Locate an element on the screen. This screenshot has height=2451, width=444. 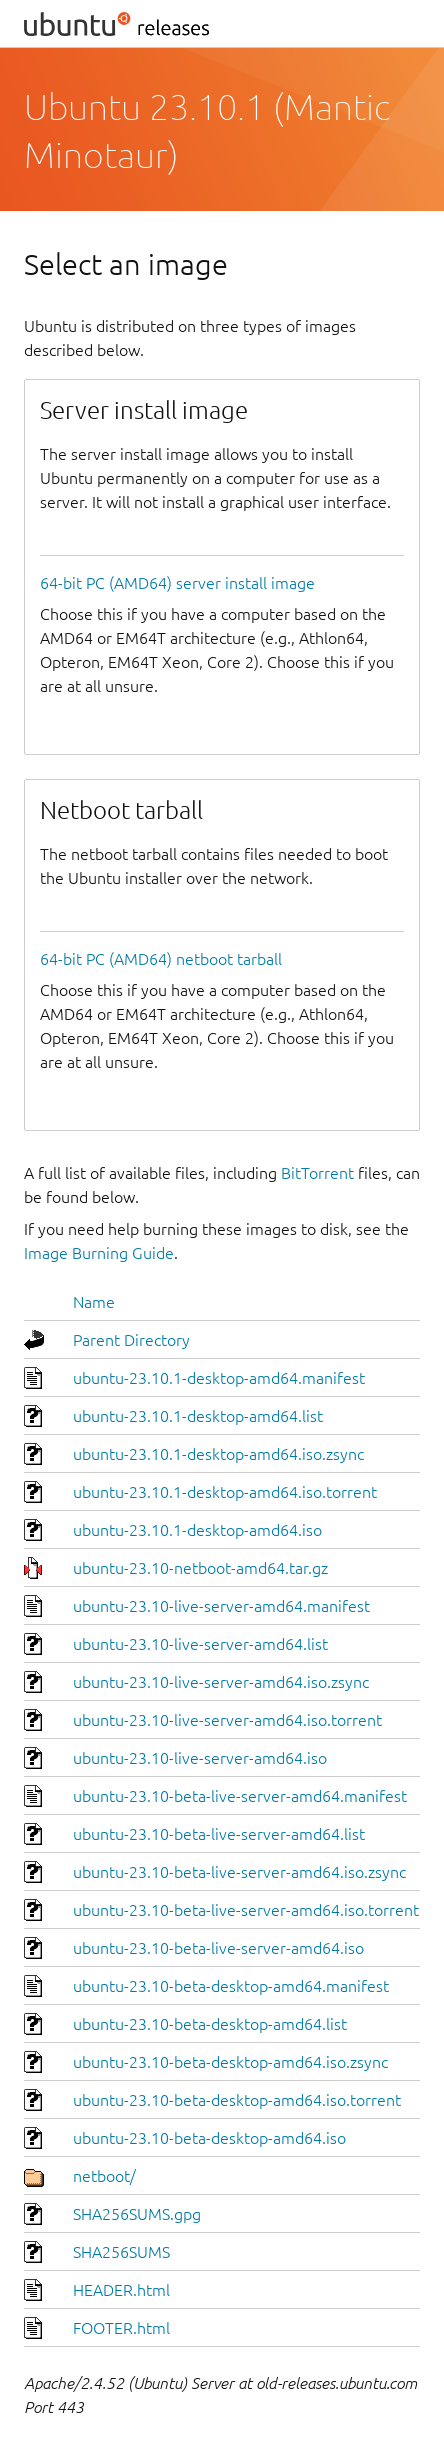
ubuntu-23.10-beta-live-server-amd64.list is located at coordinates (219, 1834).